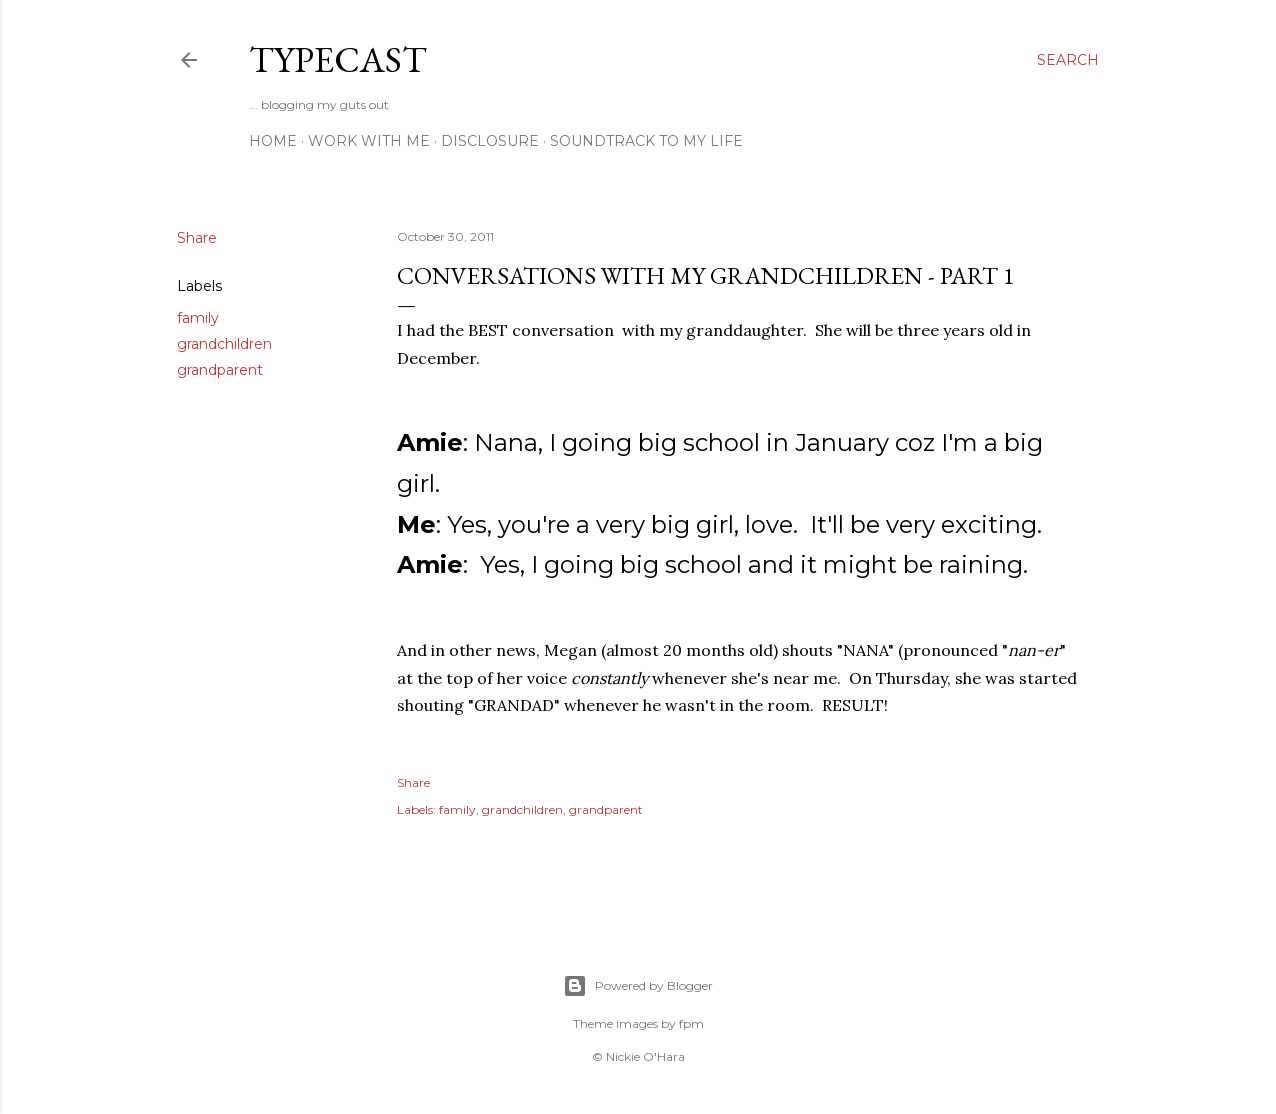  Describe the element at coordinates (224, 344) in the screenshot. I see `grandchildren` at that location.